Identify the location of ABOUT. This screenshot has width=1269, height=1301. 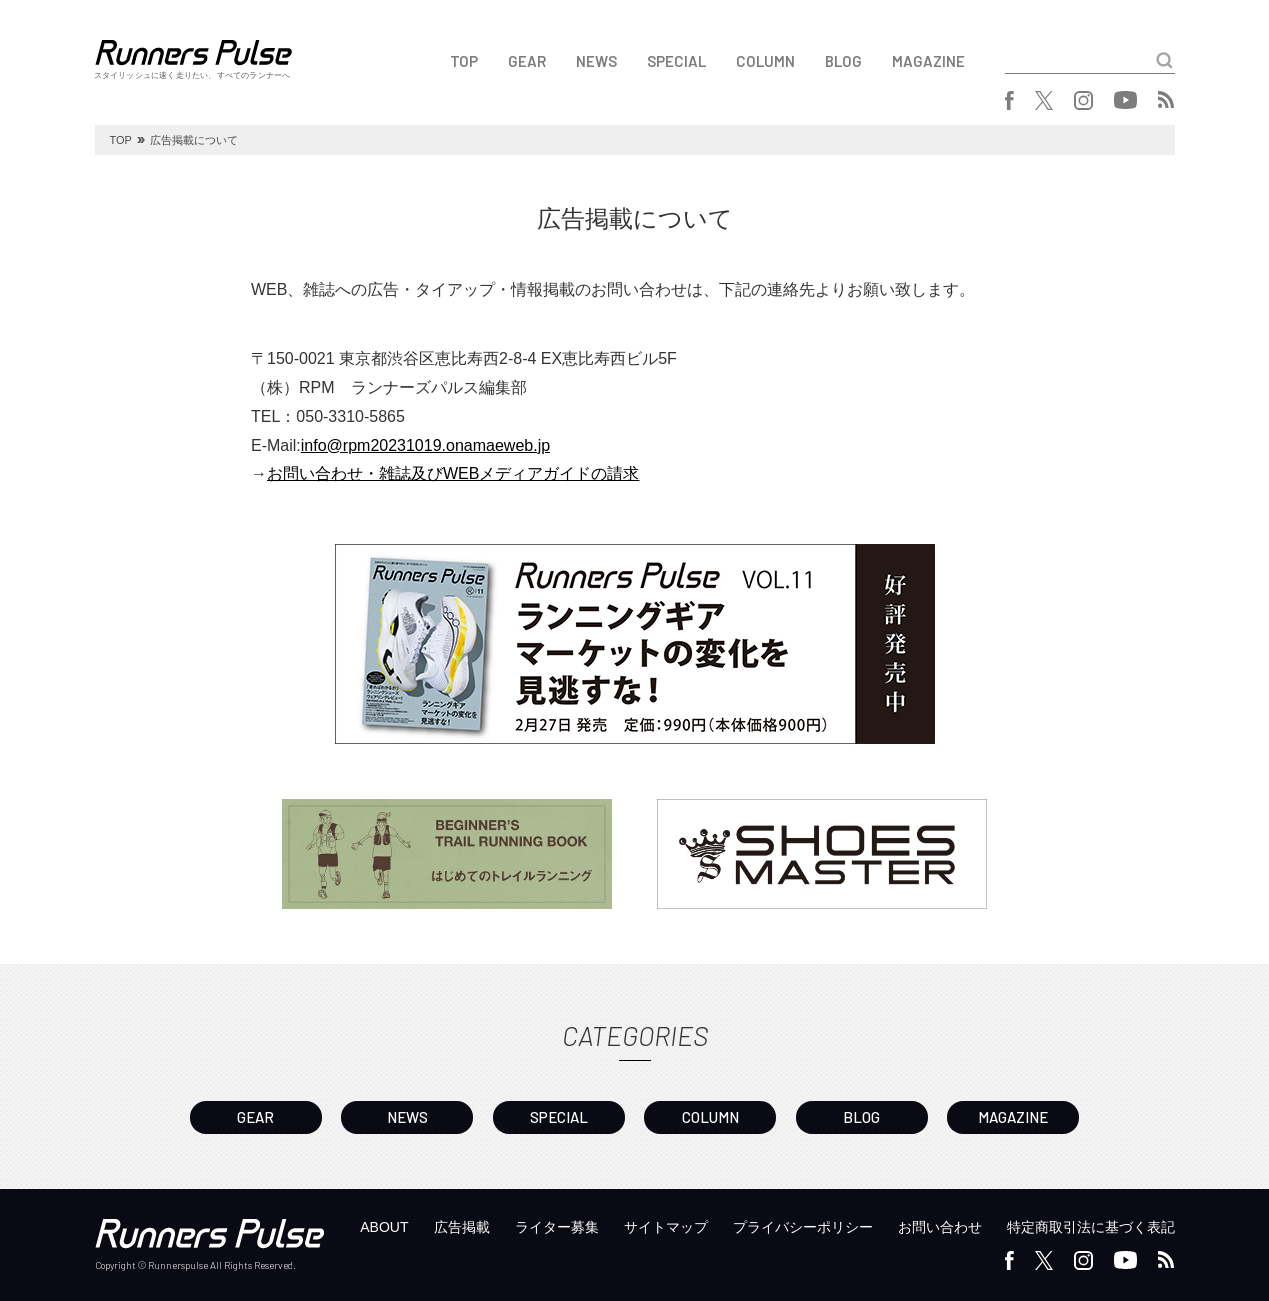
(384, 1227).